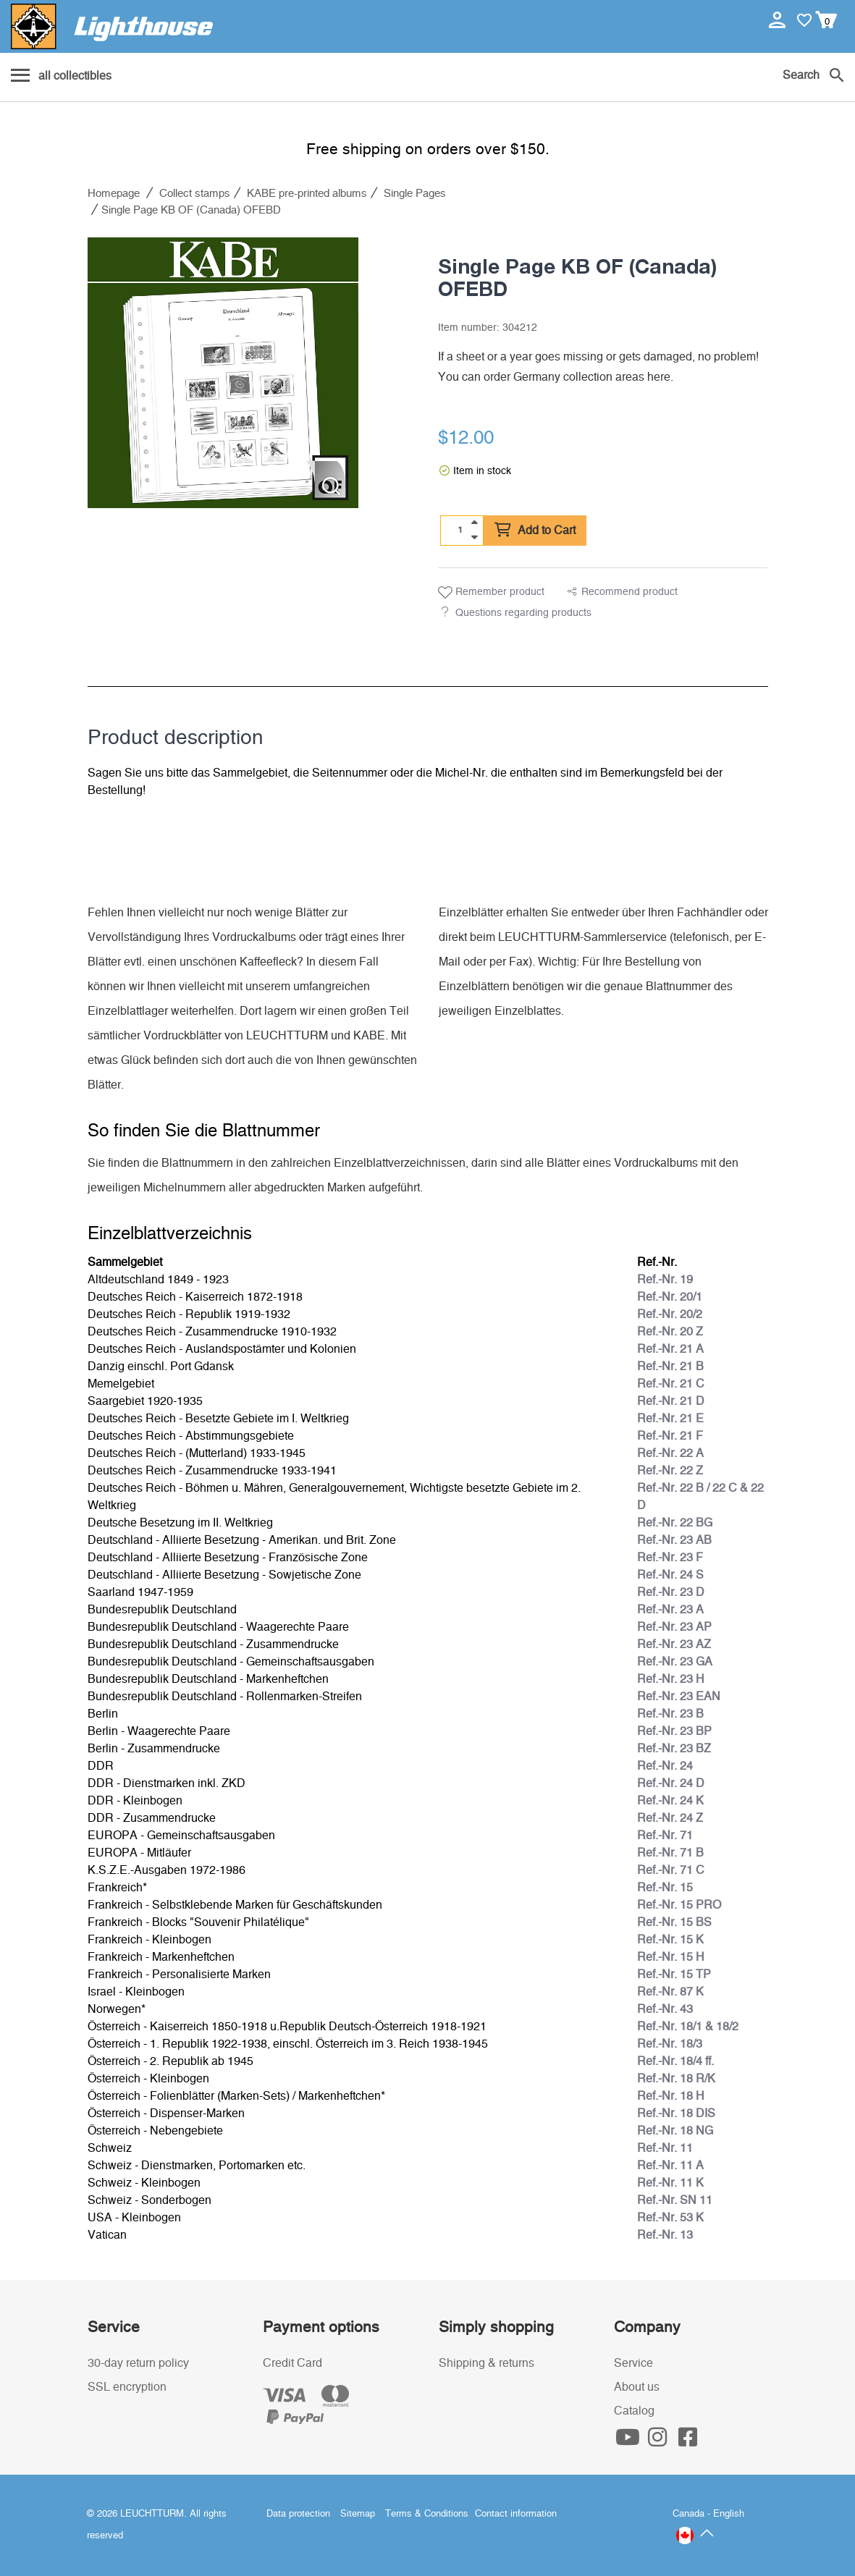  What do you see at coordinates (665, 2235) in the screenshot?
I see `Ref.-Nr. 13` at bounding box center [665, 2235].